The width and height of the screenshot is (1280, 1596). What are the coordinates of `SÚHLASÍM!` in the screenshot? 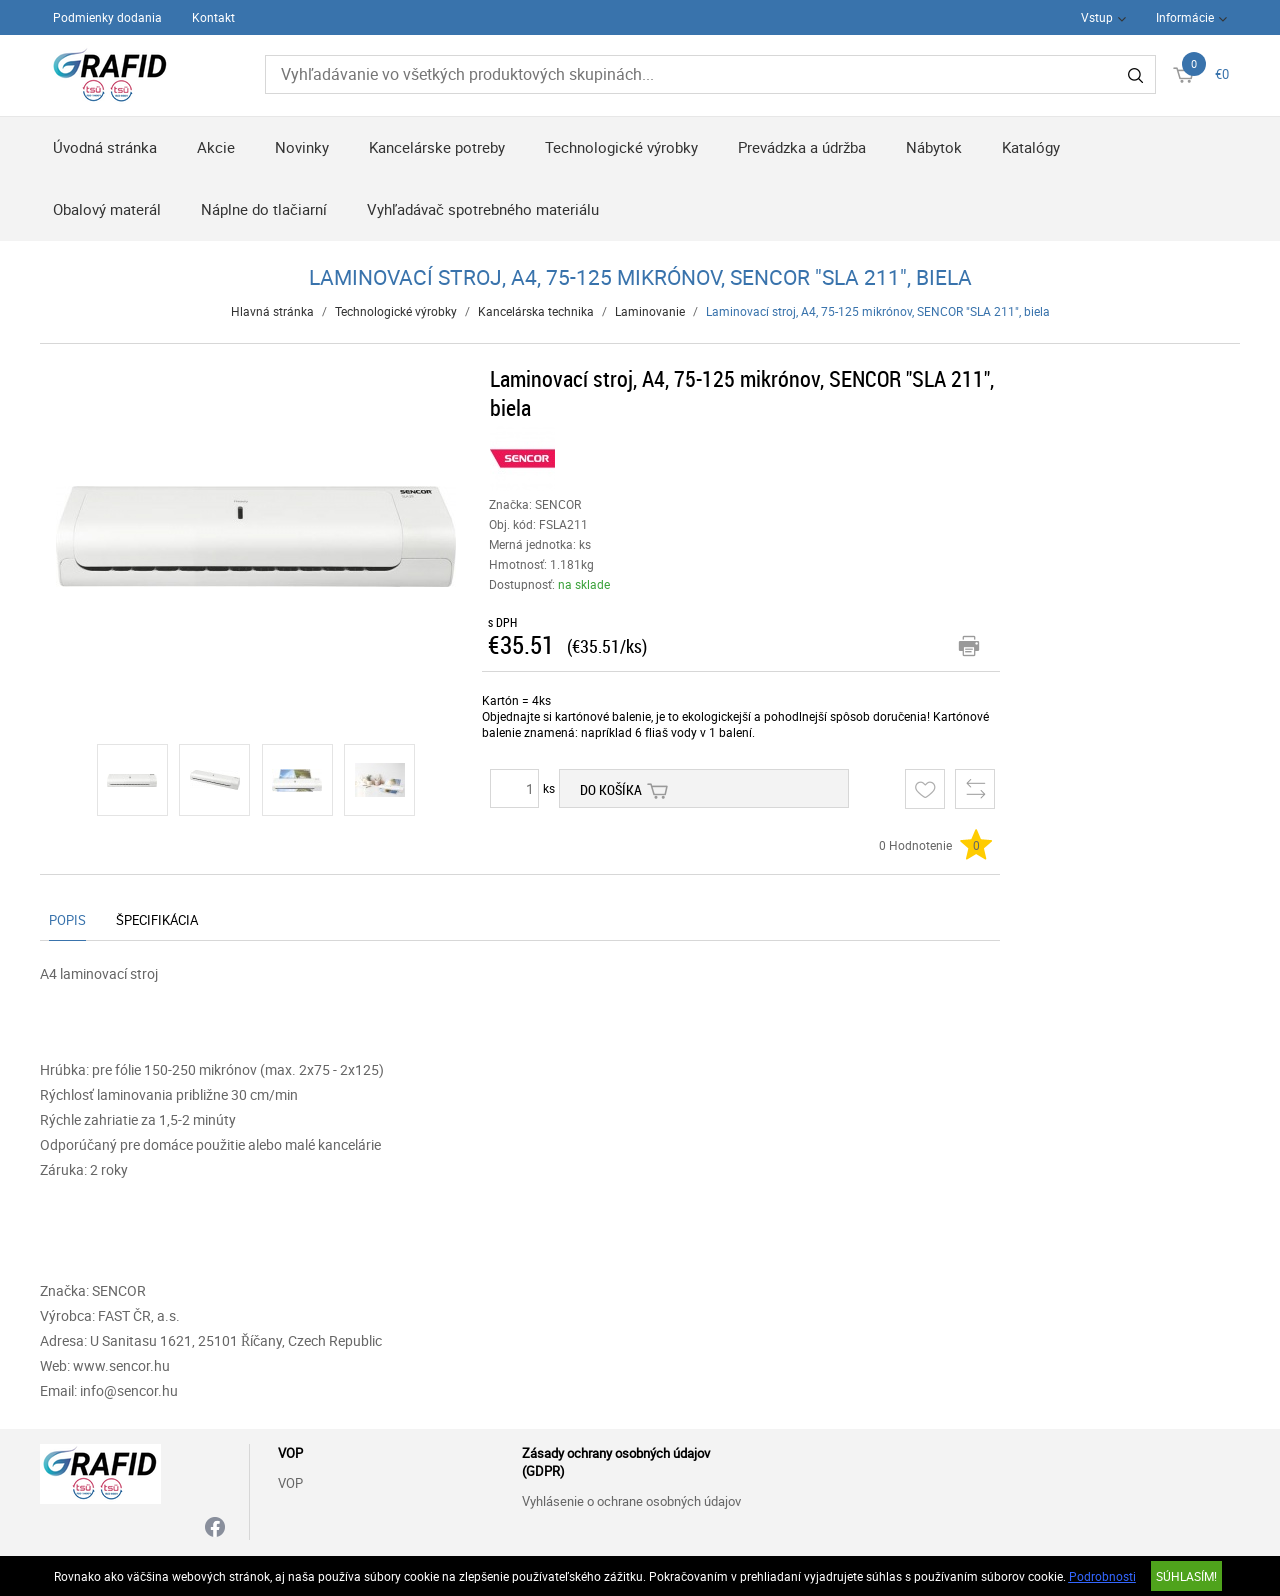 It's located at (1186, 1576).